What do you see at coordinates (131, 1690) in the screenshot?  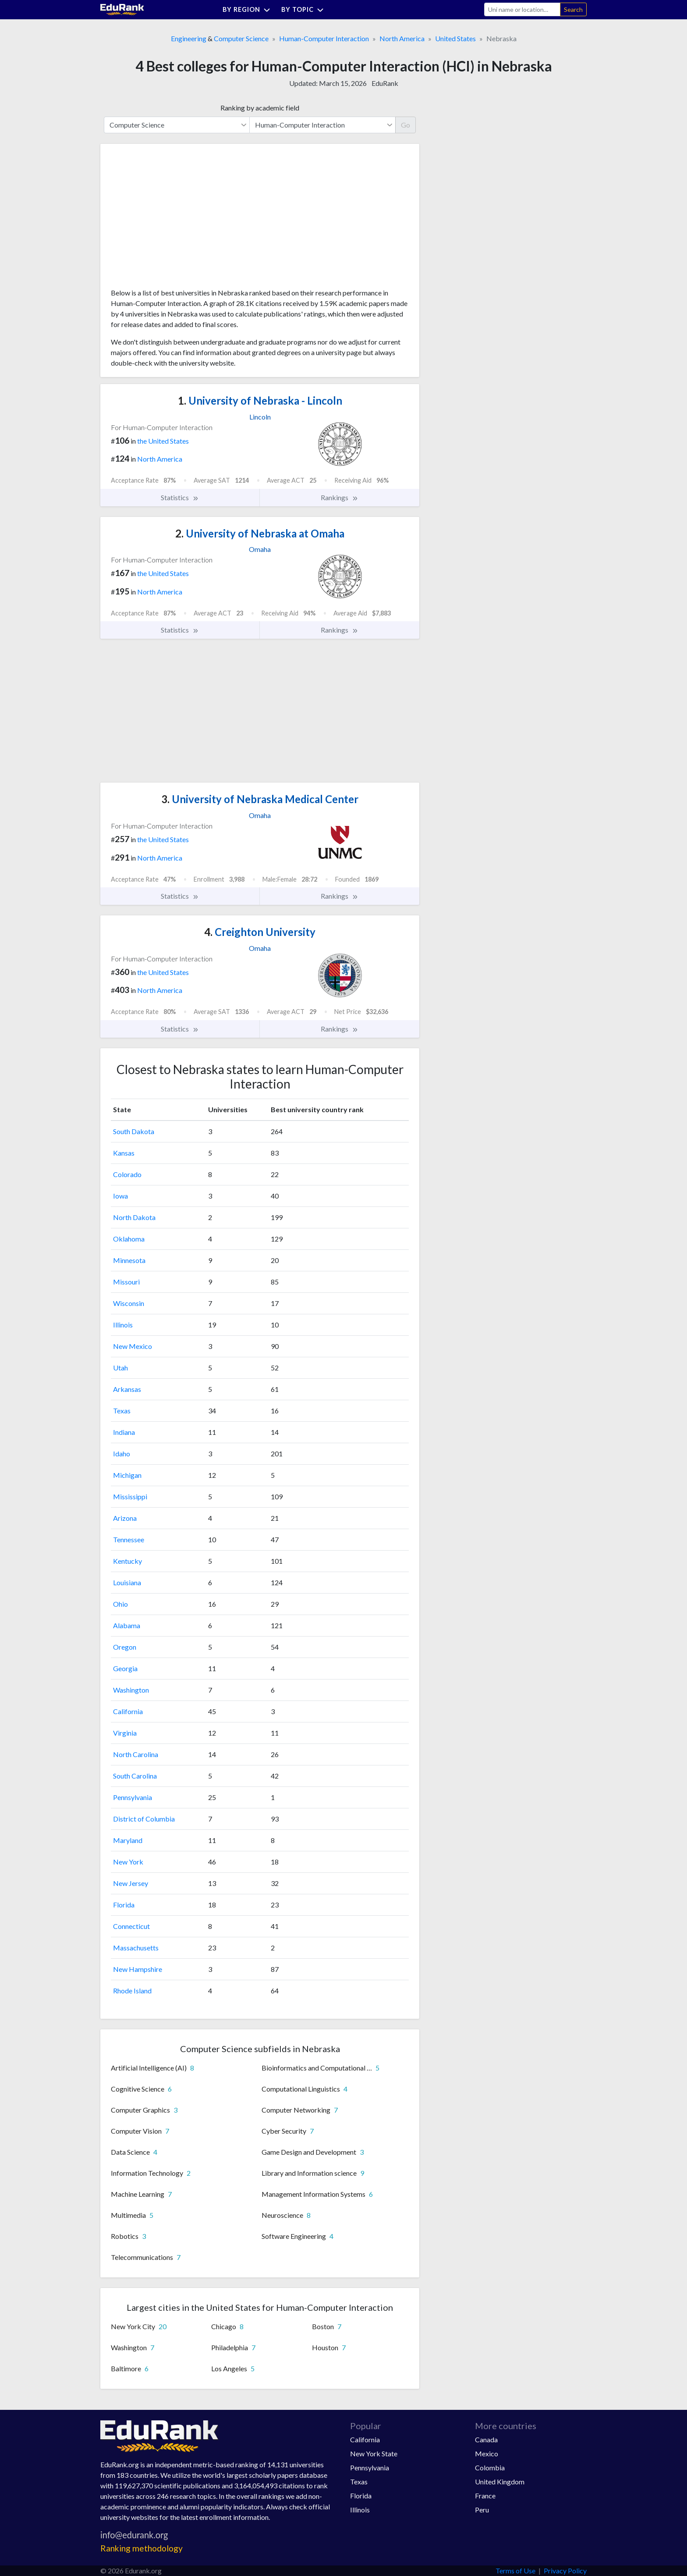 I see `Washington` at bounding box center [131, 1690].